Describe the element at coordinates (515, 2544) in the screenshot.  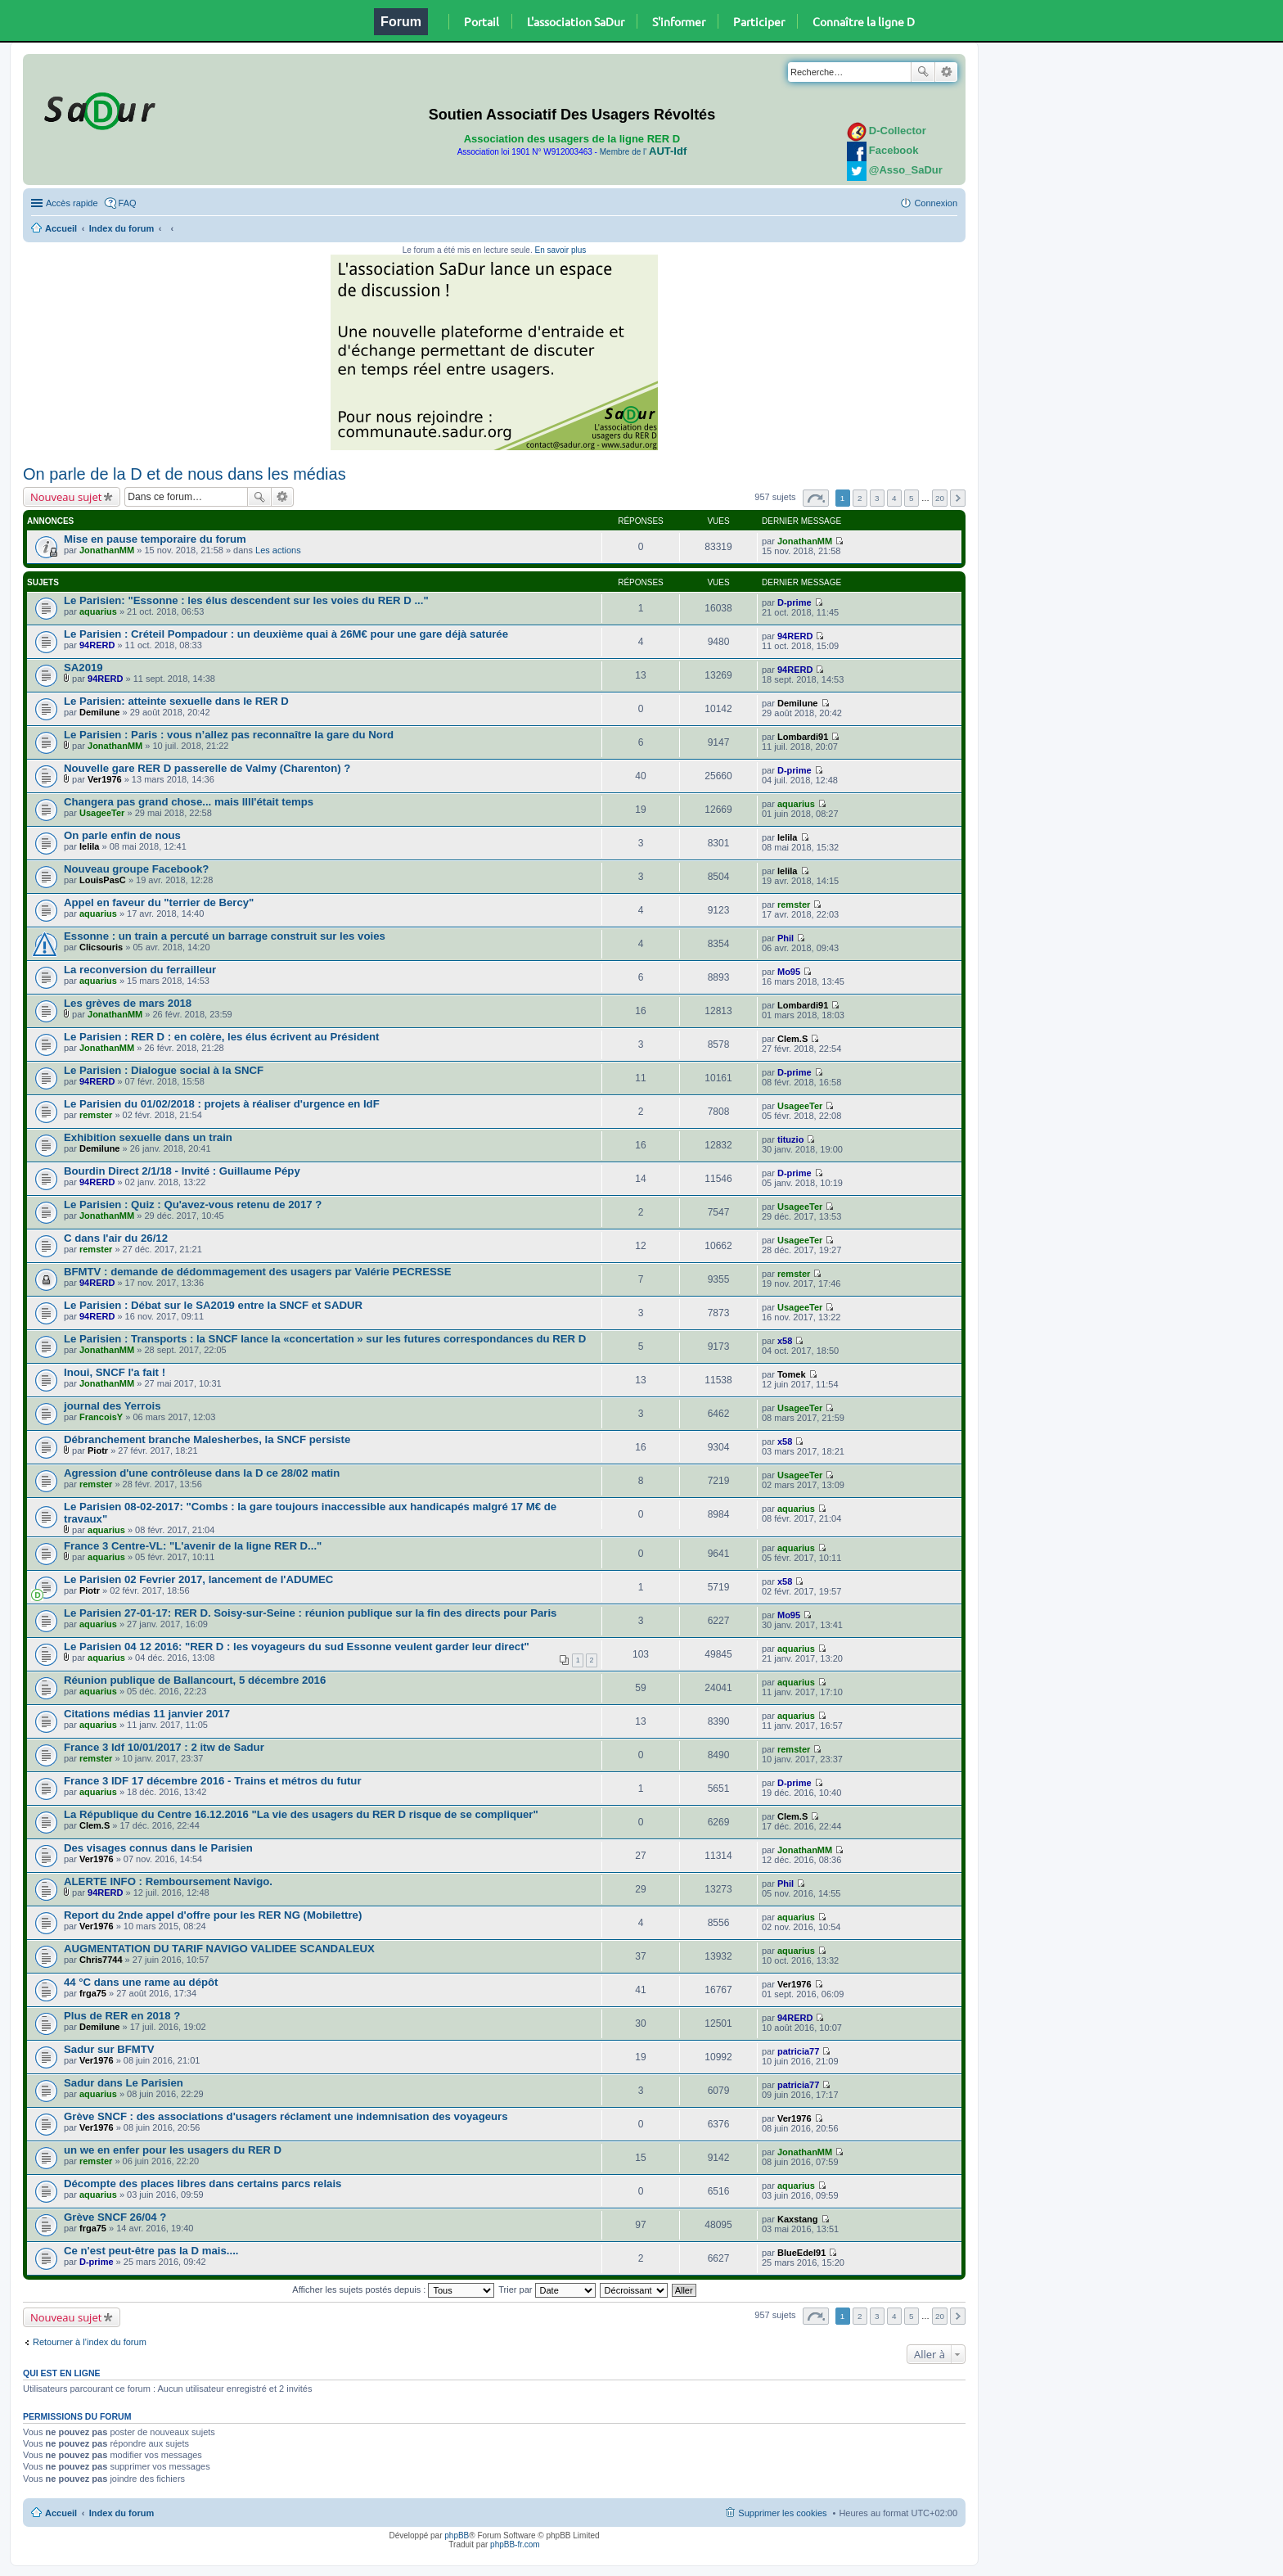
I see `phpBB-fr.com` at that location.